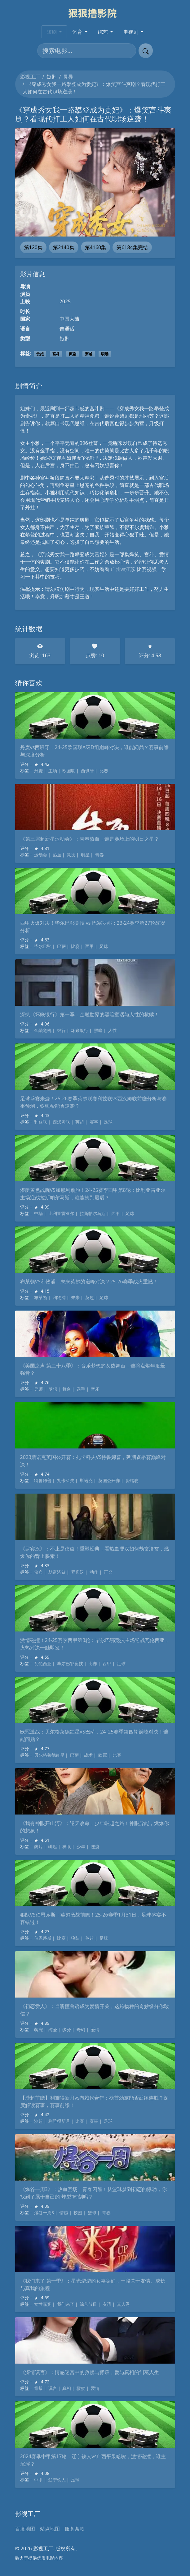 This screenshot has height=2576, width=190. What do you see at coordinates (87, 771) in the screenshot?
I see `西班牙` at bounding box center [87, 771].